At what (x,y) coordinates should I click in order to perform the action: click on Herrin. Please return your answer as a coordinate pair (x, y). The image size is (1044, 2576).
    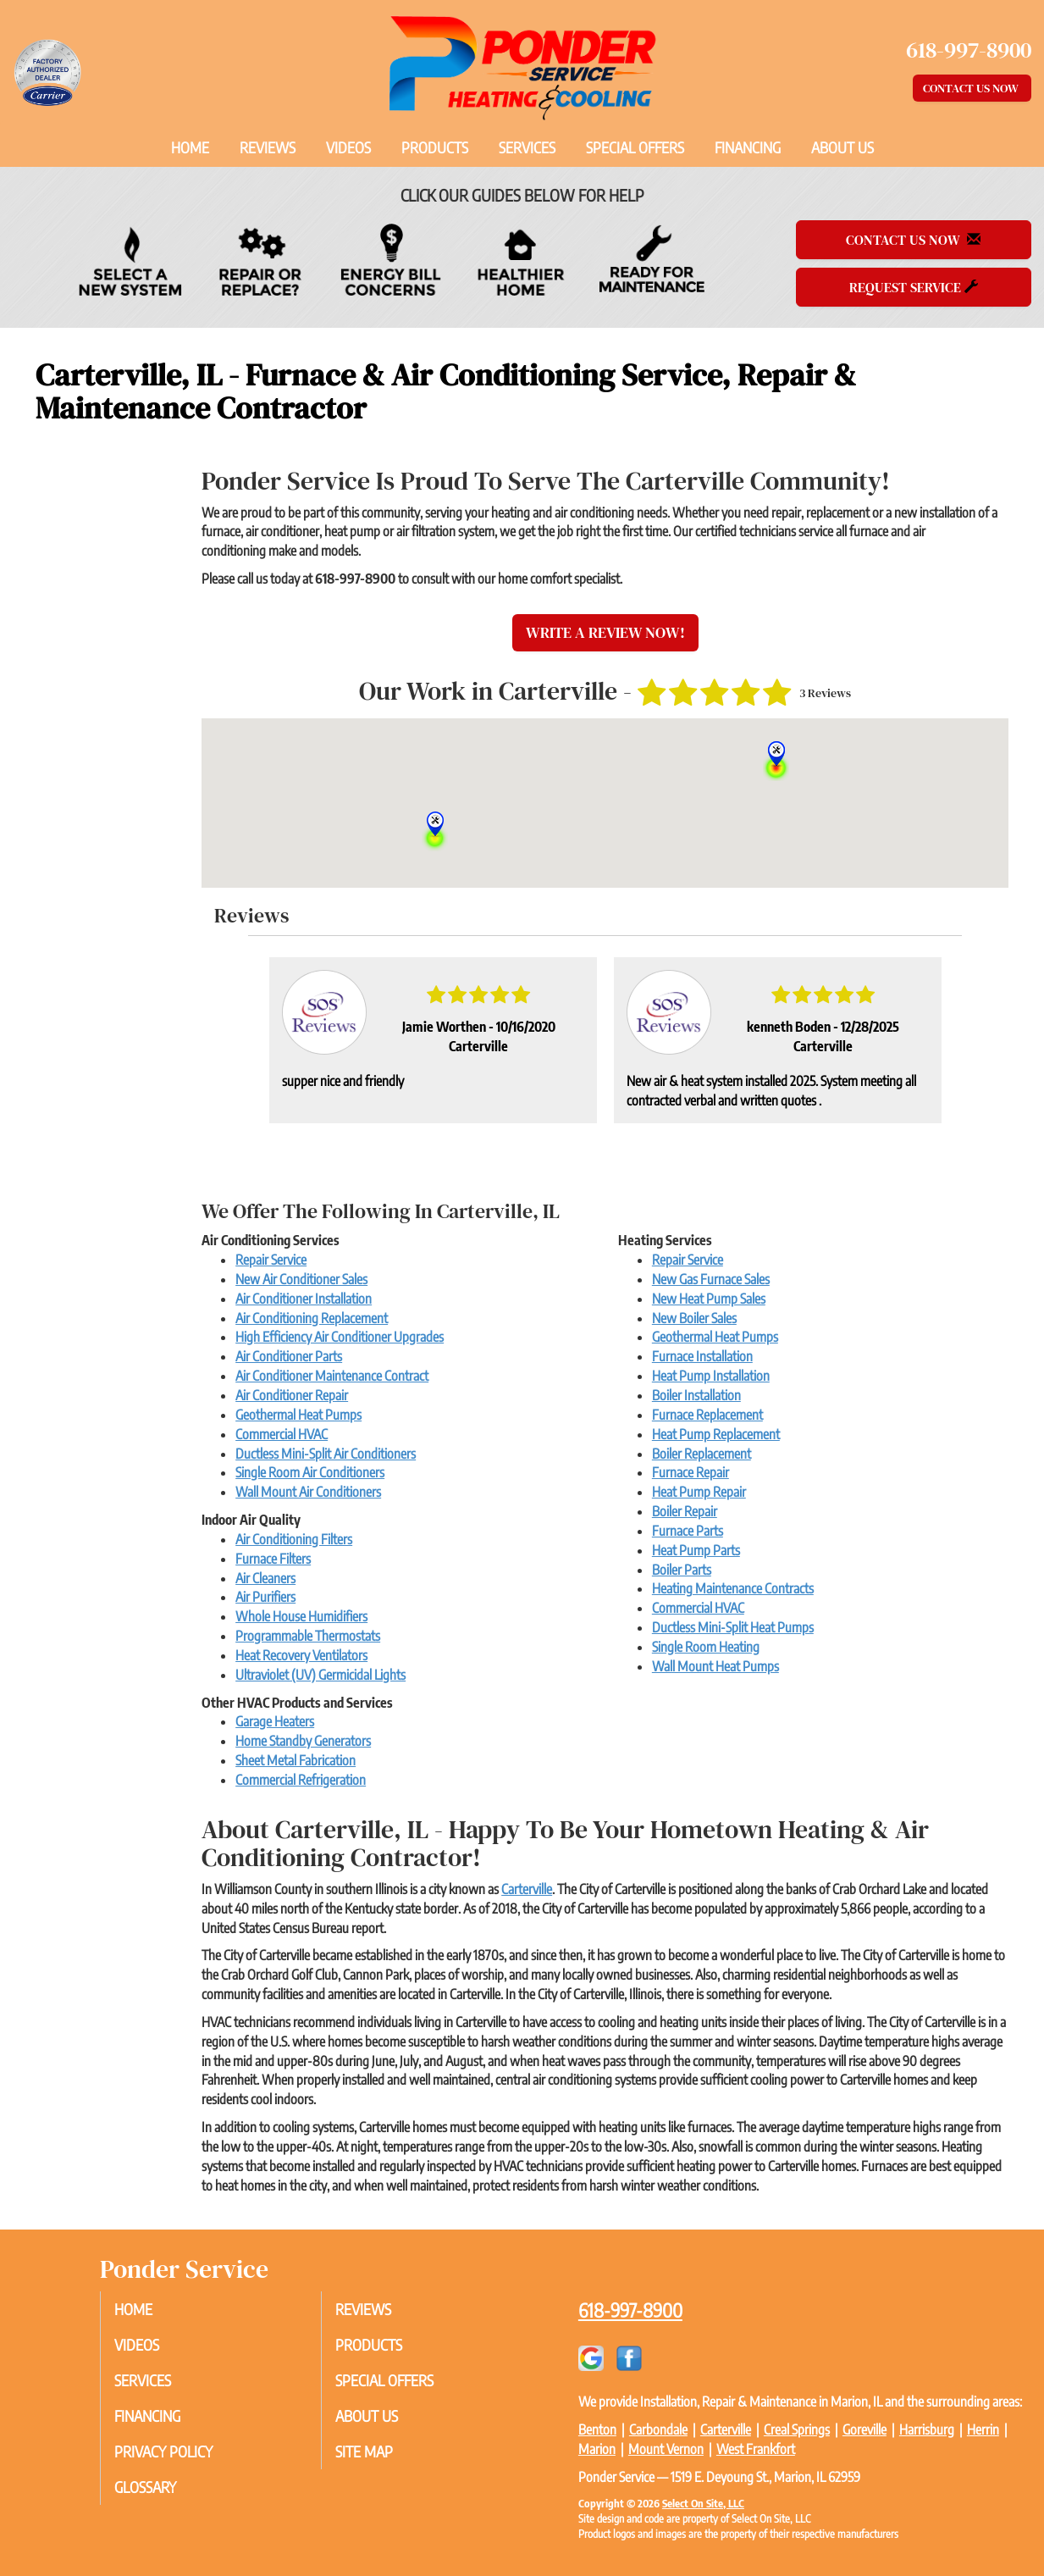
    Looking at the image, I should click on (983, 2429).